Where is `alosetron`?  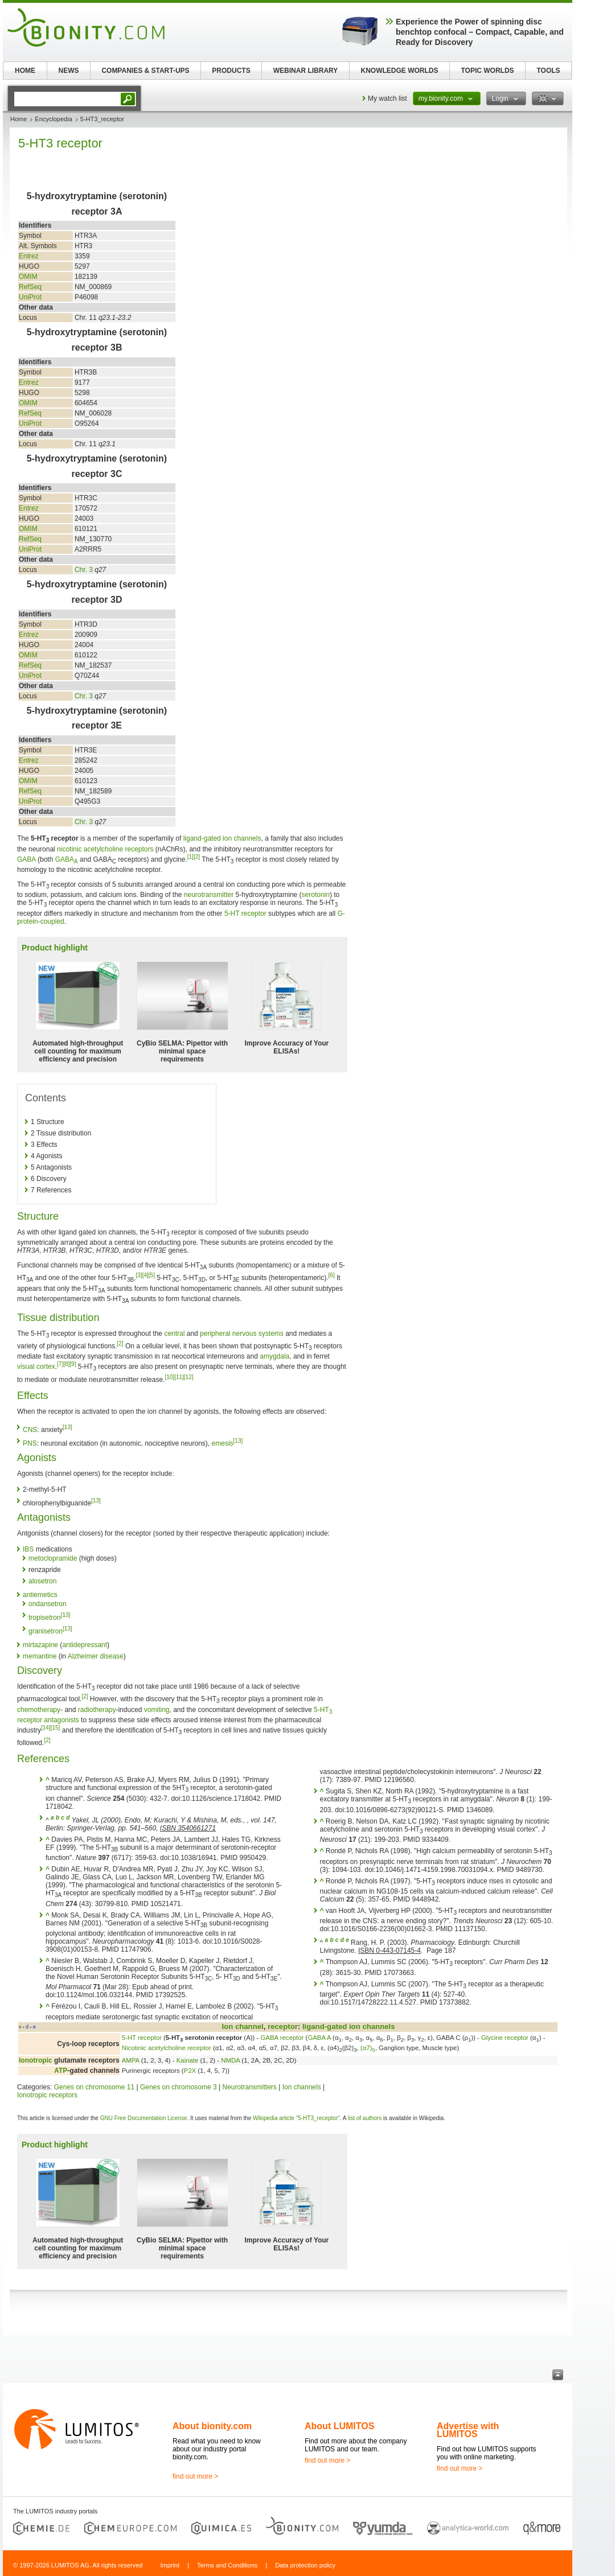
alosetron is located at coordinates (42, 1581).